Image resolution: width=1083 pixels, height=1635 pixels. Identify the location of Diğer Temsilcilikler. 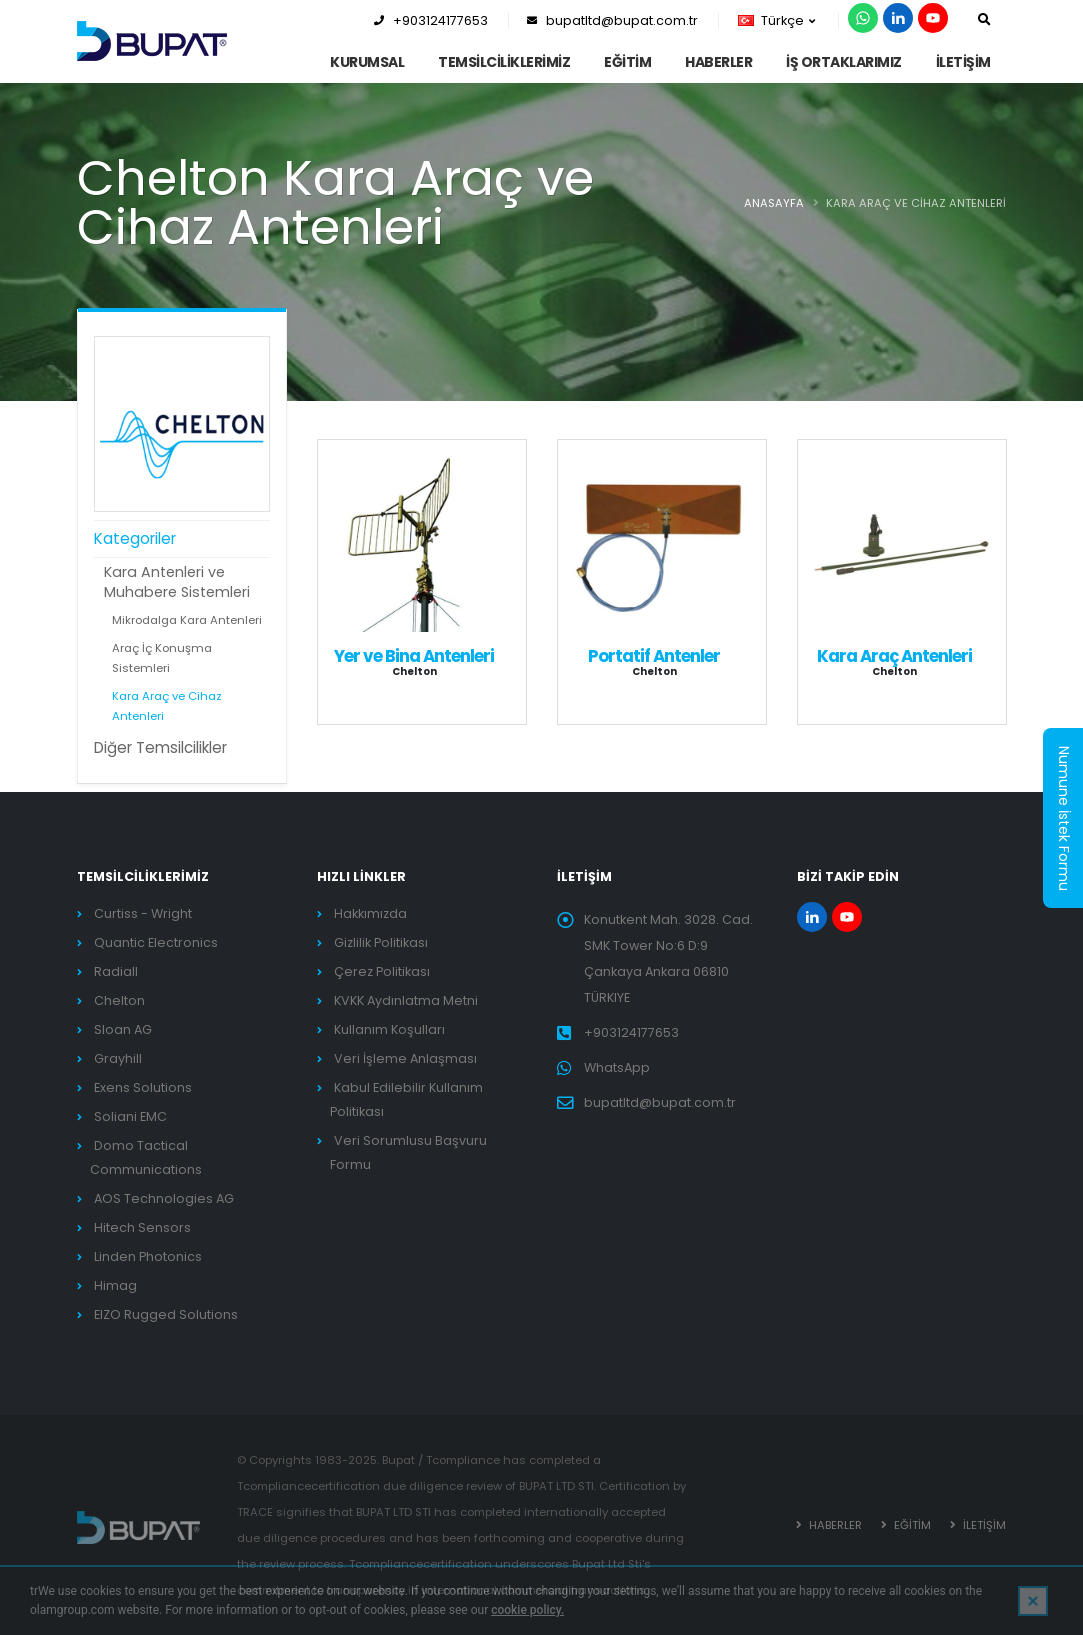
(160, 747).